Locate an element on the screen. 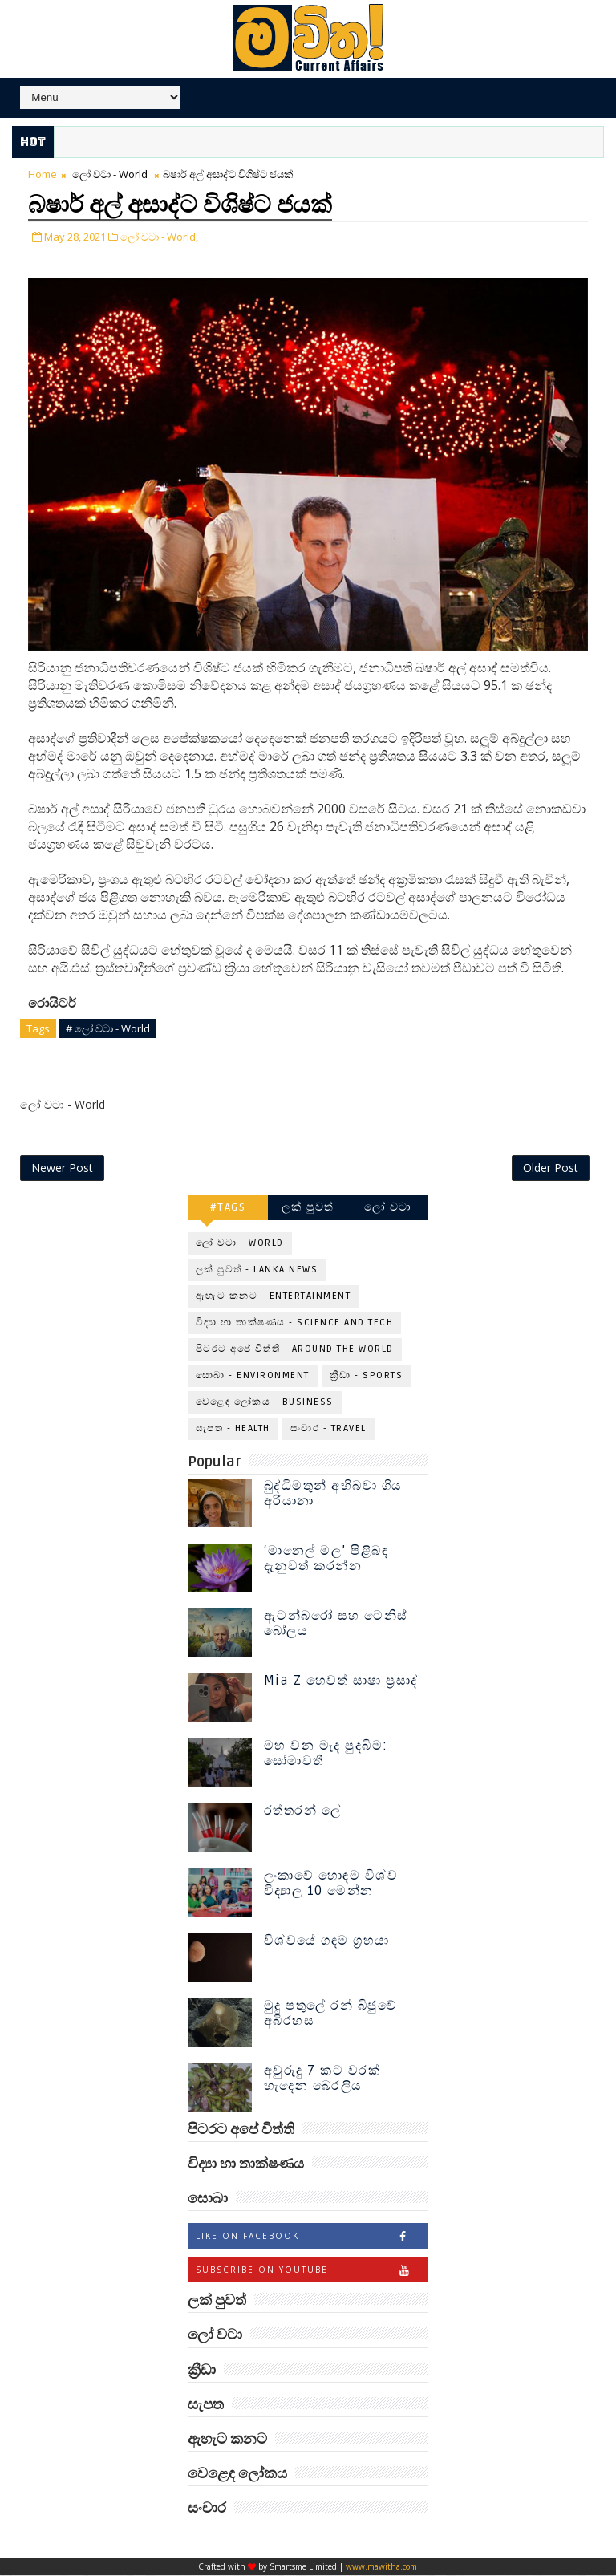 The height and width of the screenshot is (2576, 616). ලංකාවේ හොඳම විශ්ව විද්‍යාල 10 මෙන්න is located at coordinates (331, 1884).